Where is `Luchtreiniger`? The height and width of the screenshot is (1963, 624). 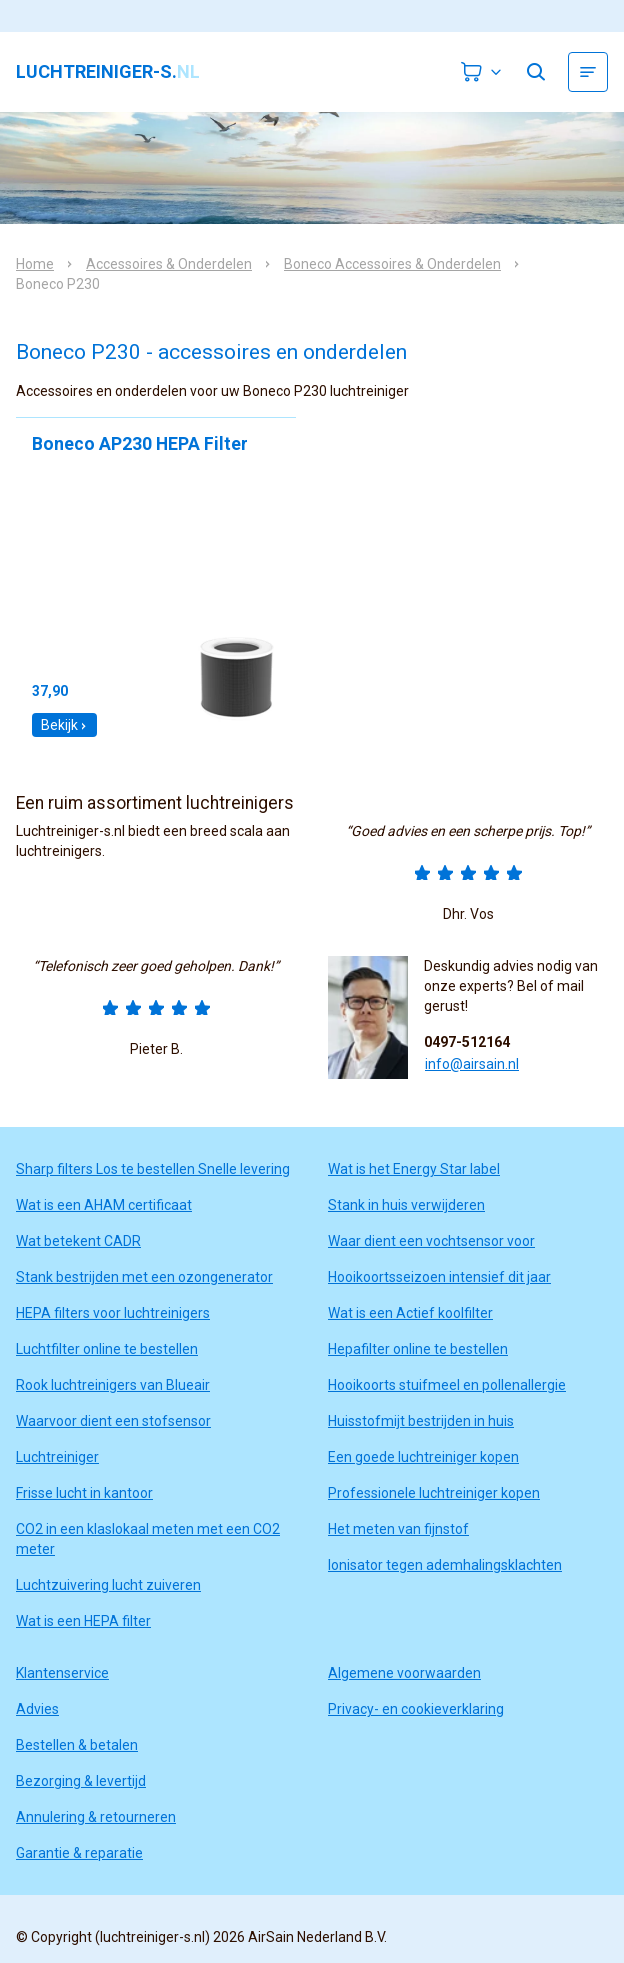
Luchtreiniger is located at coordinates (57, 1457).